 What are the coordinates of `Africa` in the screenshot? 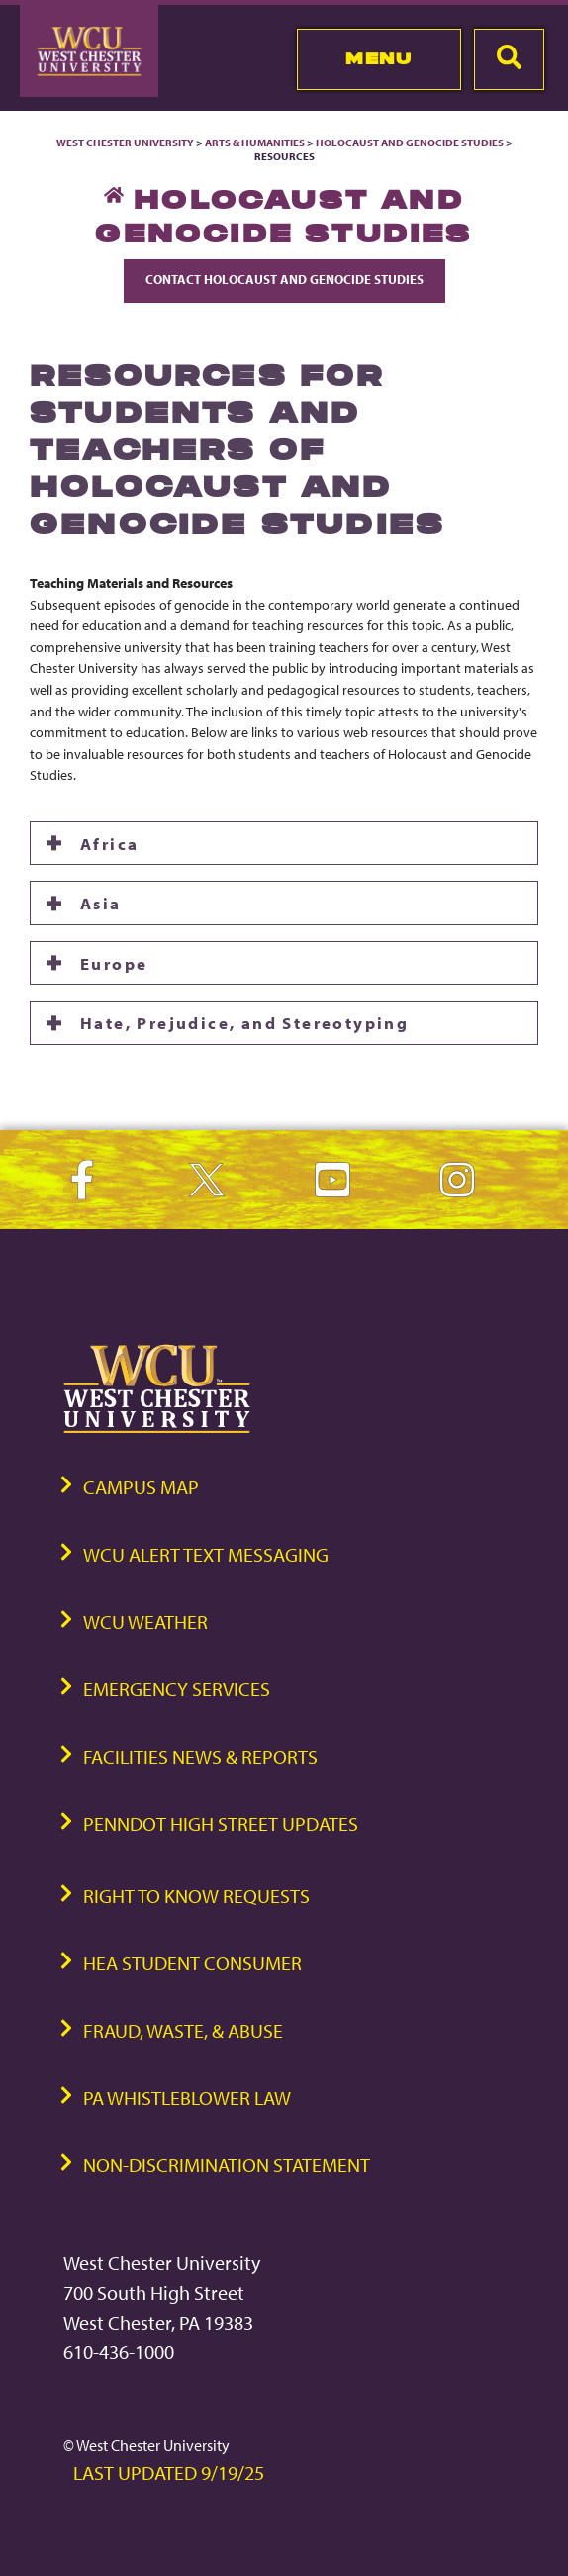 It's located at (109, 843).